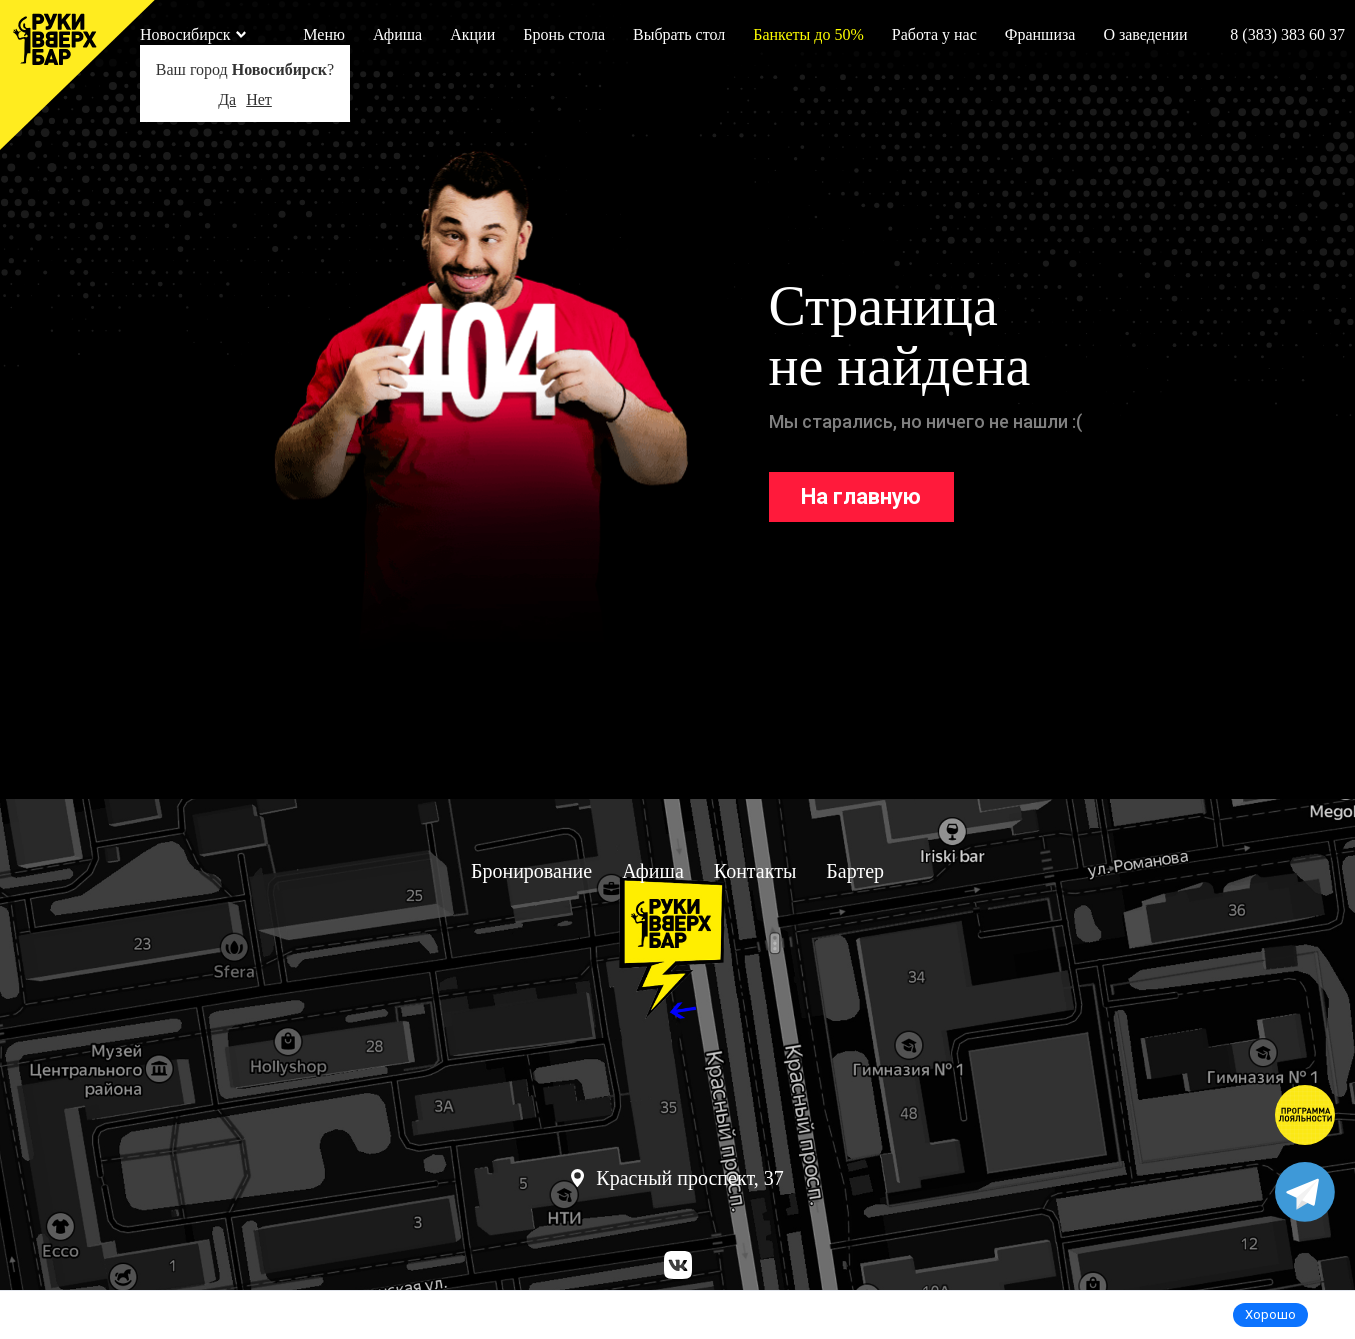 Image resolution: width=1355 pixels, height=1339 pixels. Describe the element at coordinates (808, 34) in the screenshot. I see `Банкеты до 50%` at that location.